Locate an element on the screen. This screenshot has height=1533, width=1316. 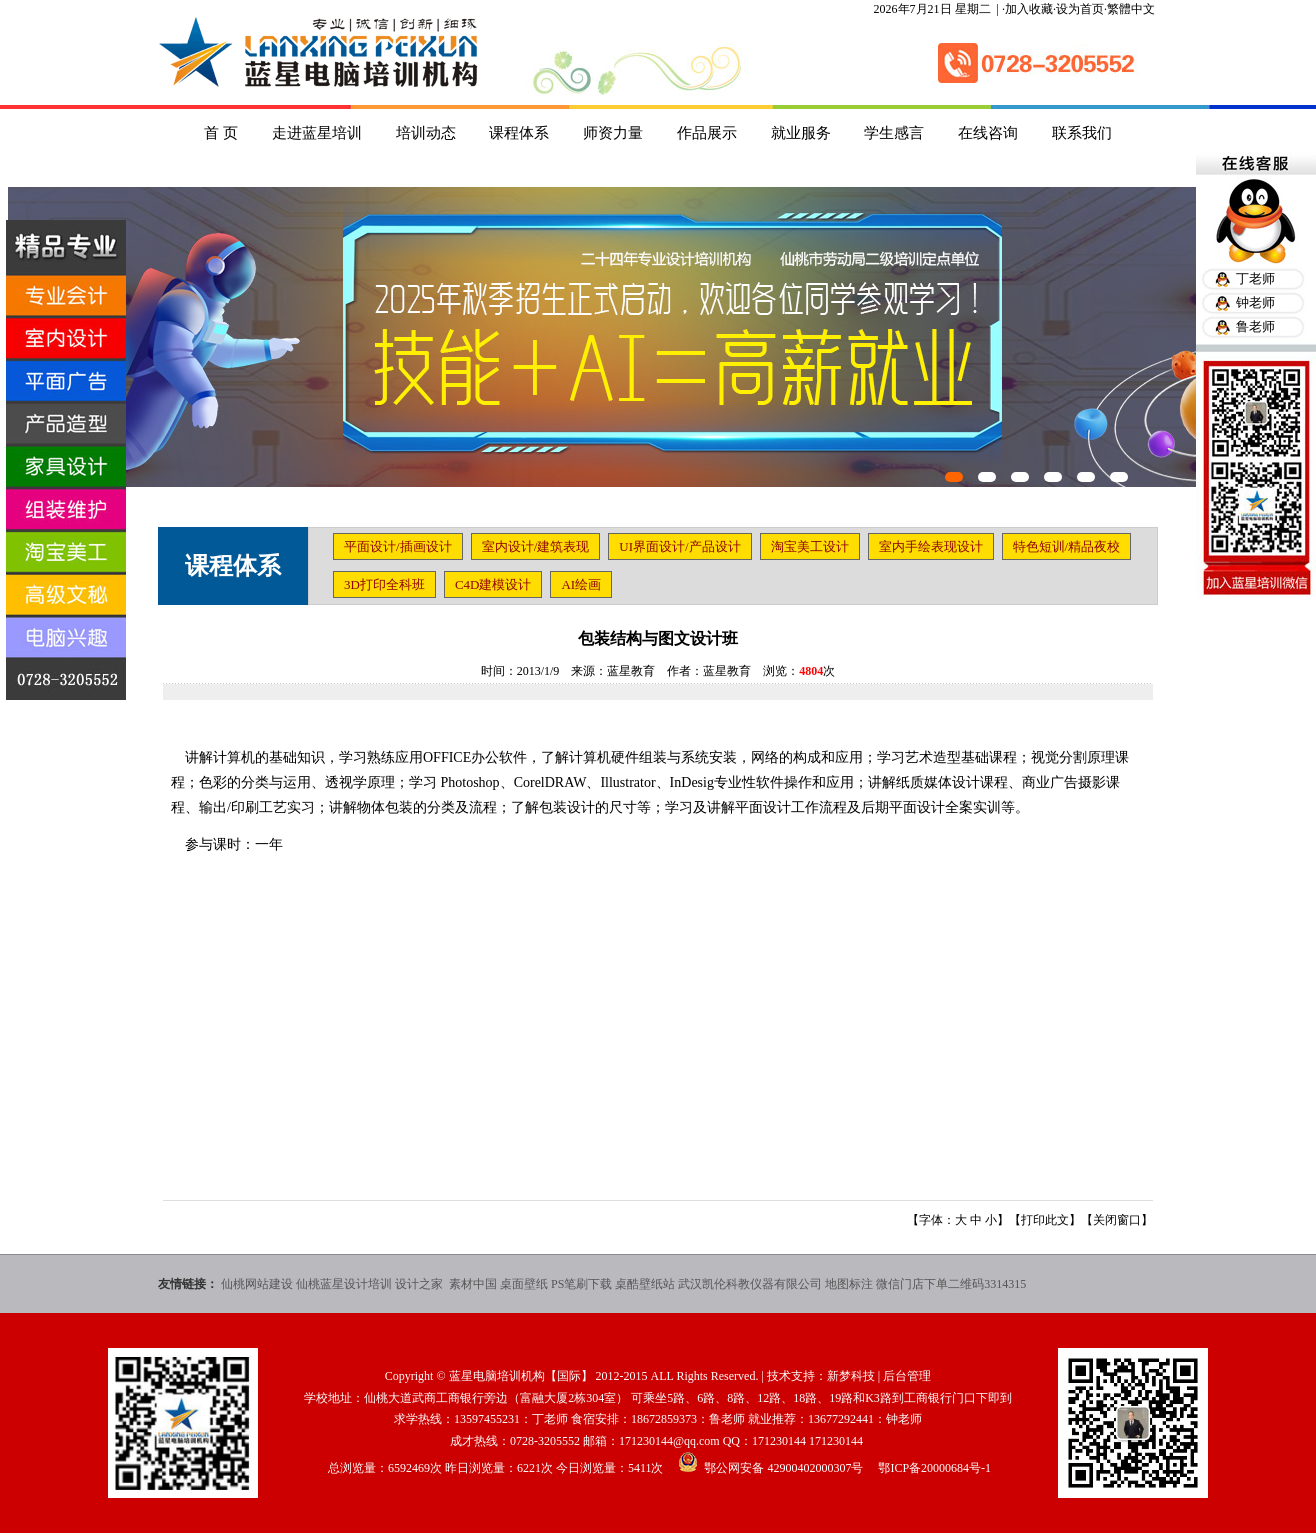
学生感言 is located at coordinates (894, 133).